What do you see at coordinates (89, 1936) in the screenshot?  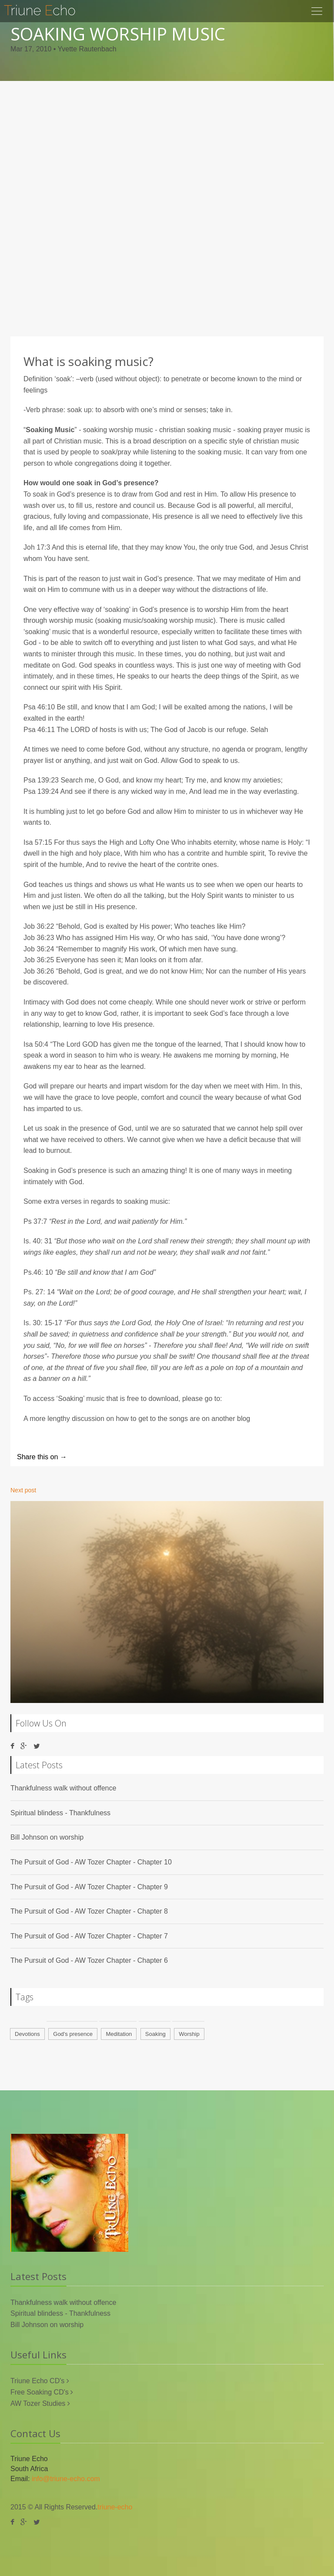 I see `The Pursuit of God - AW Tozer Chapter - Chapter 7` at bounding box center [89, 1936].